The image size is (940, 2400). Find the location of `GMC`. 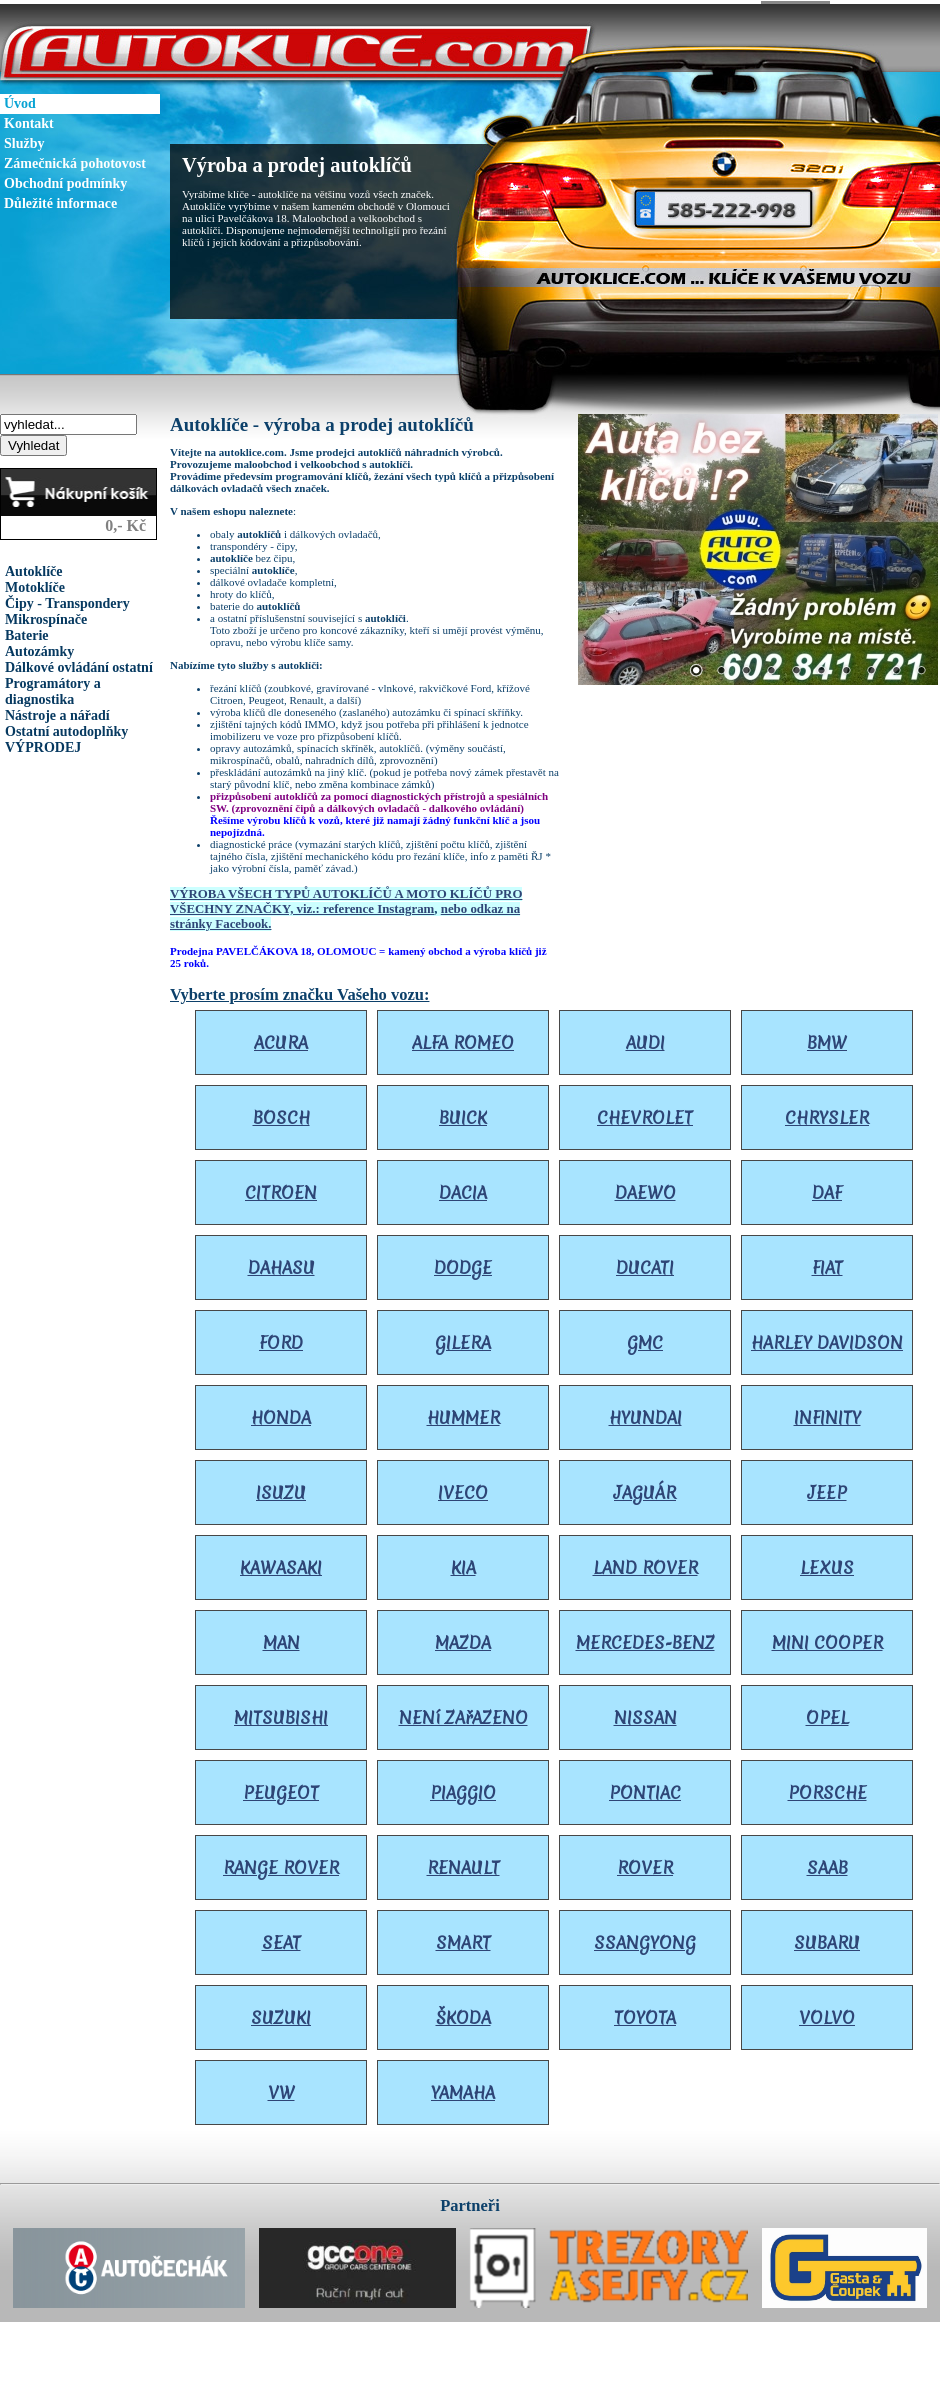

GMC is located at coordinates (645, 1338).